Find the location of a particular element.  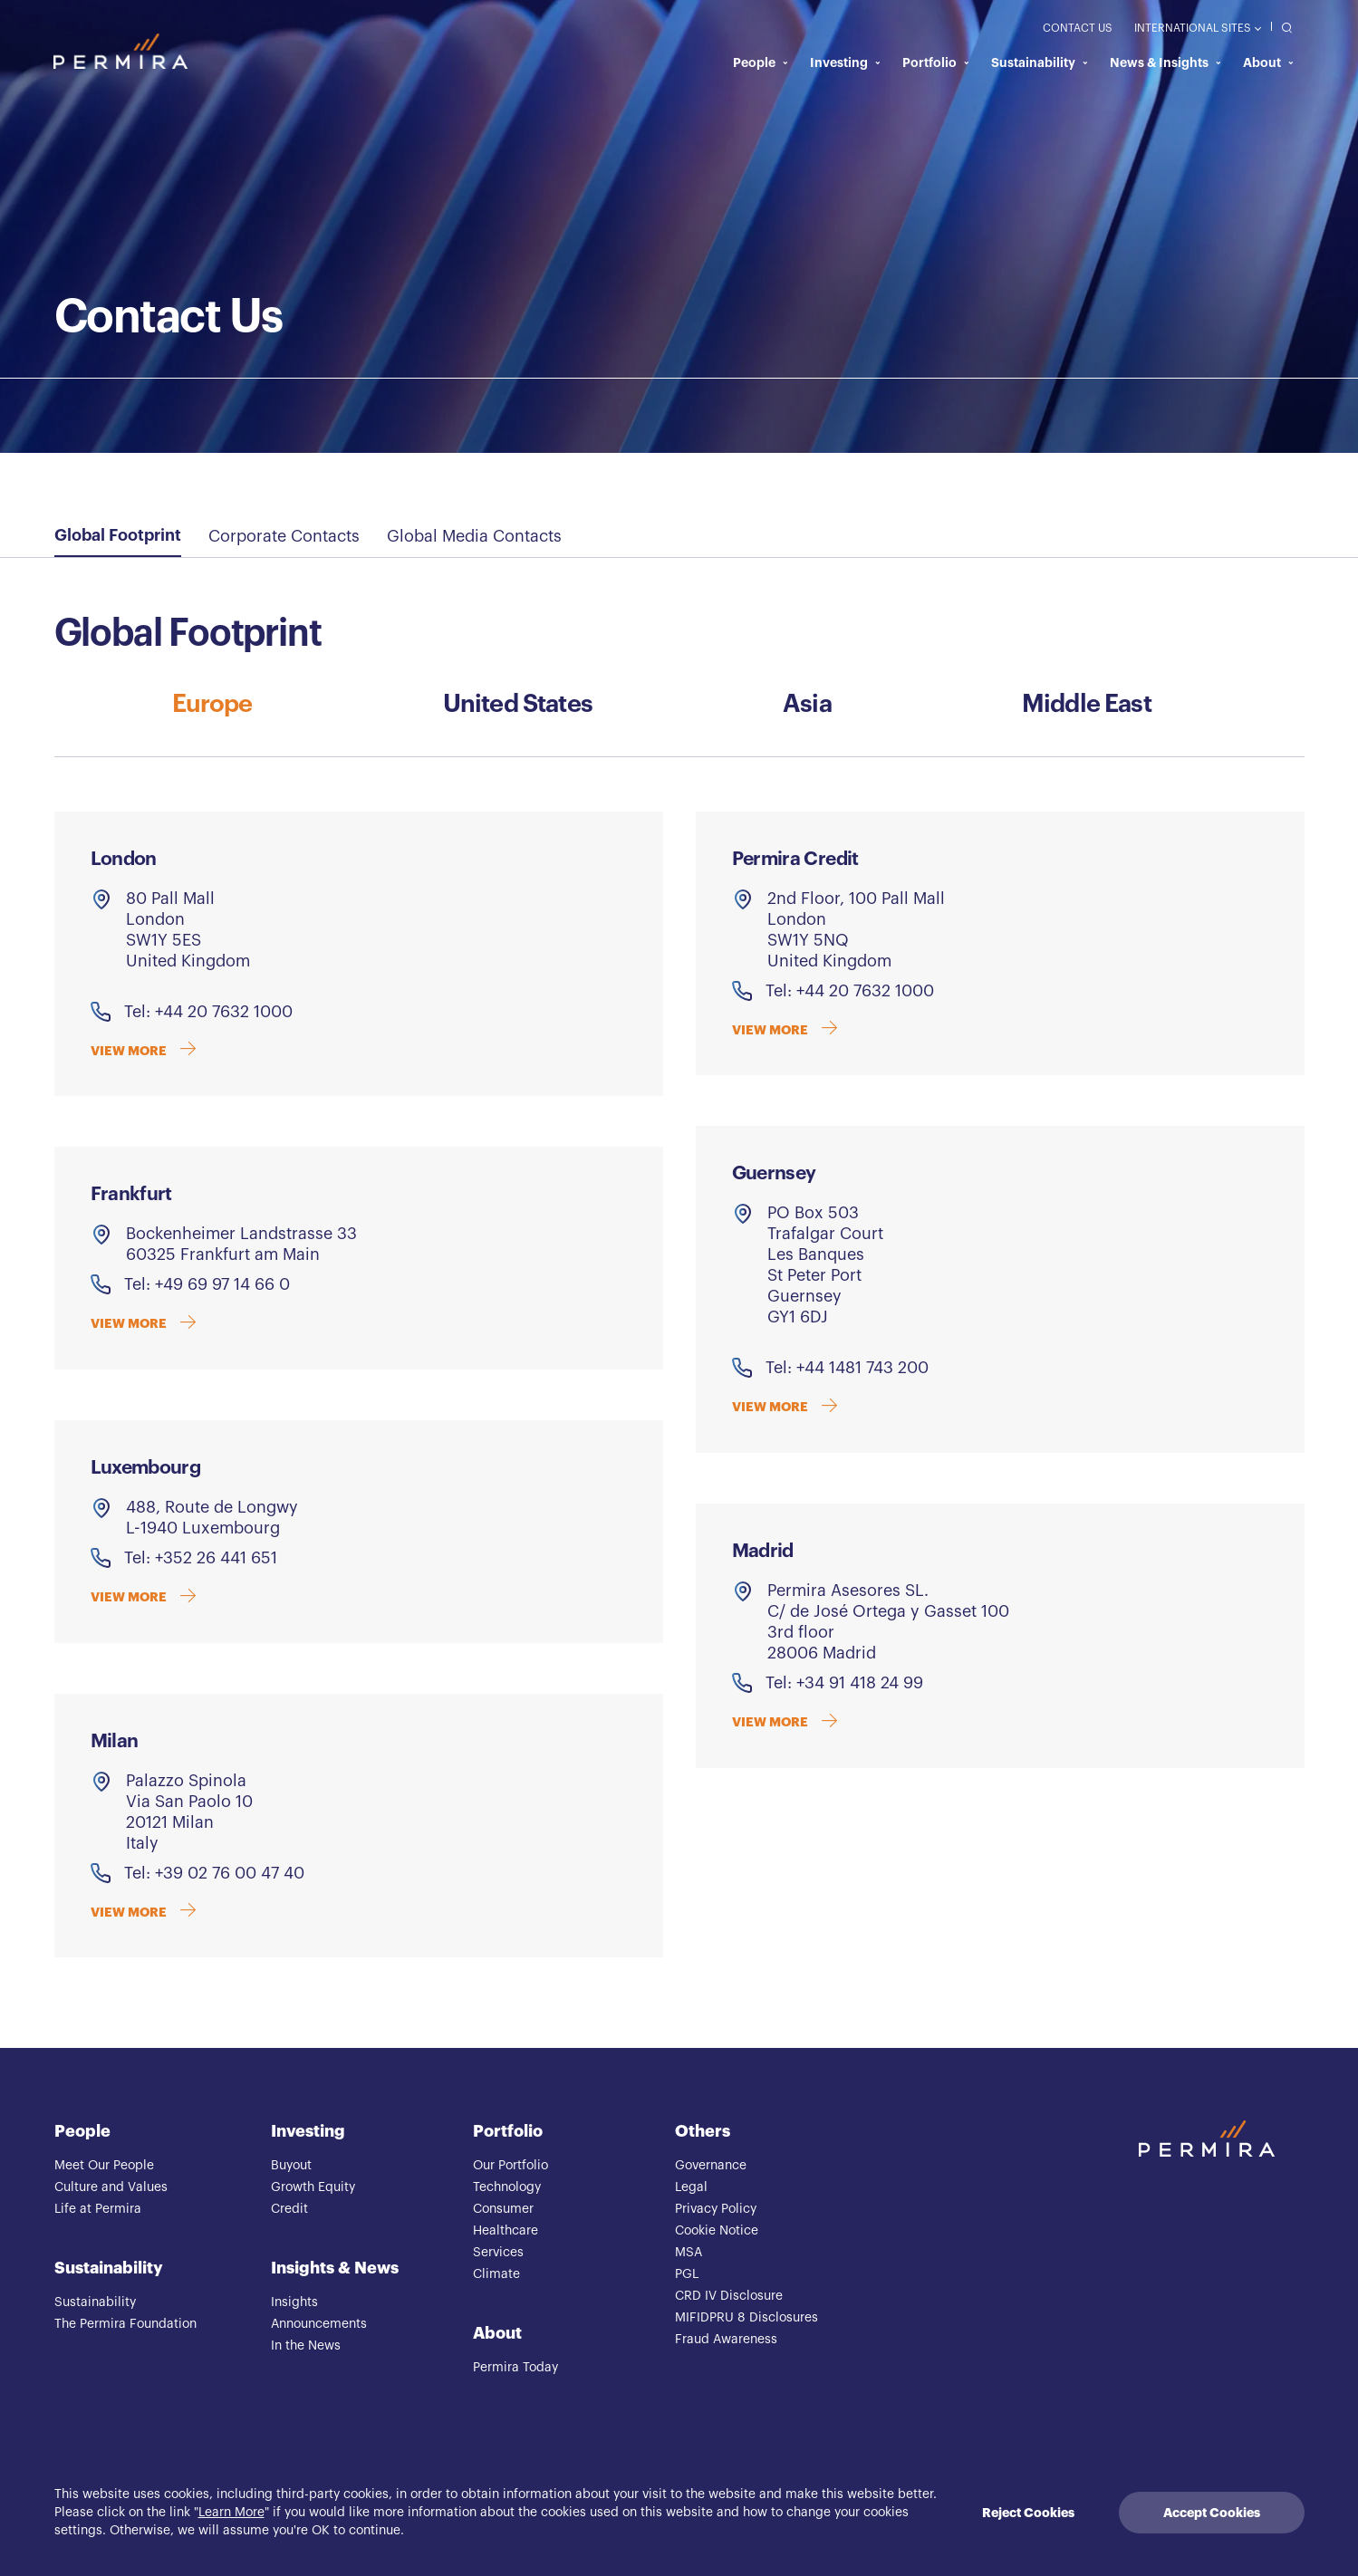

Legal is located at coordinates (691, 2188).